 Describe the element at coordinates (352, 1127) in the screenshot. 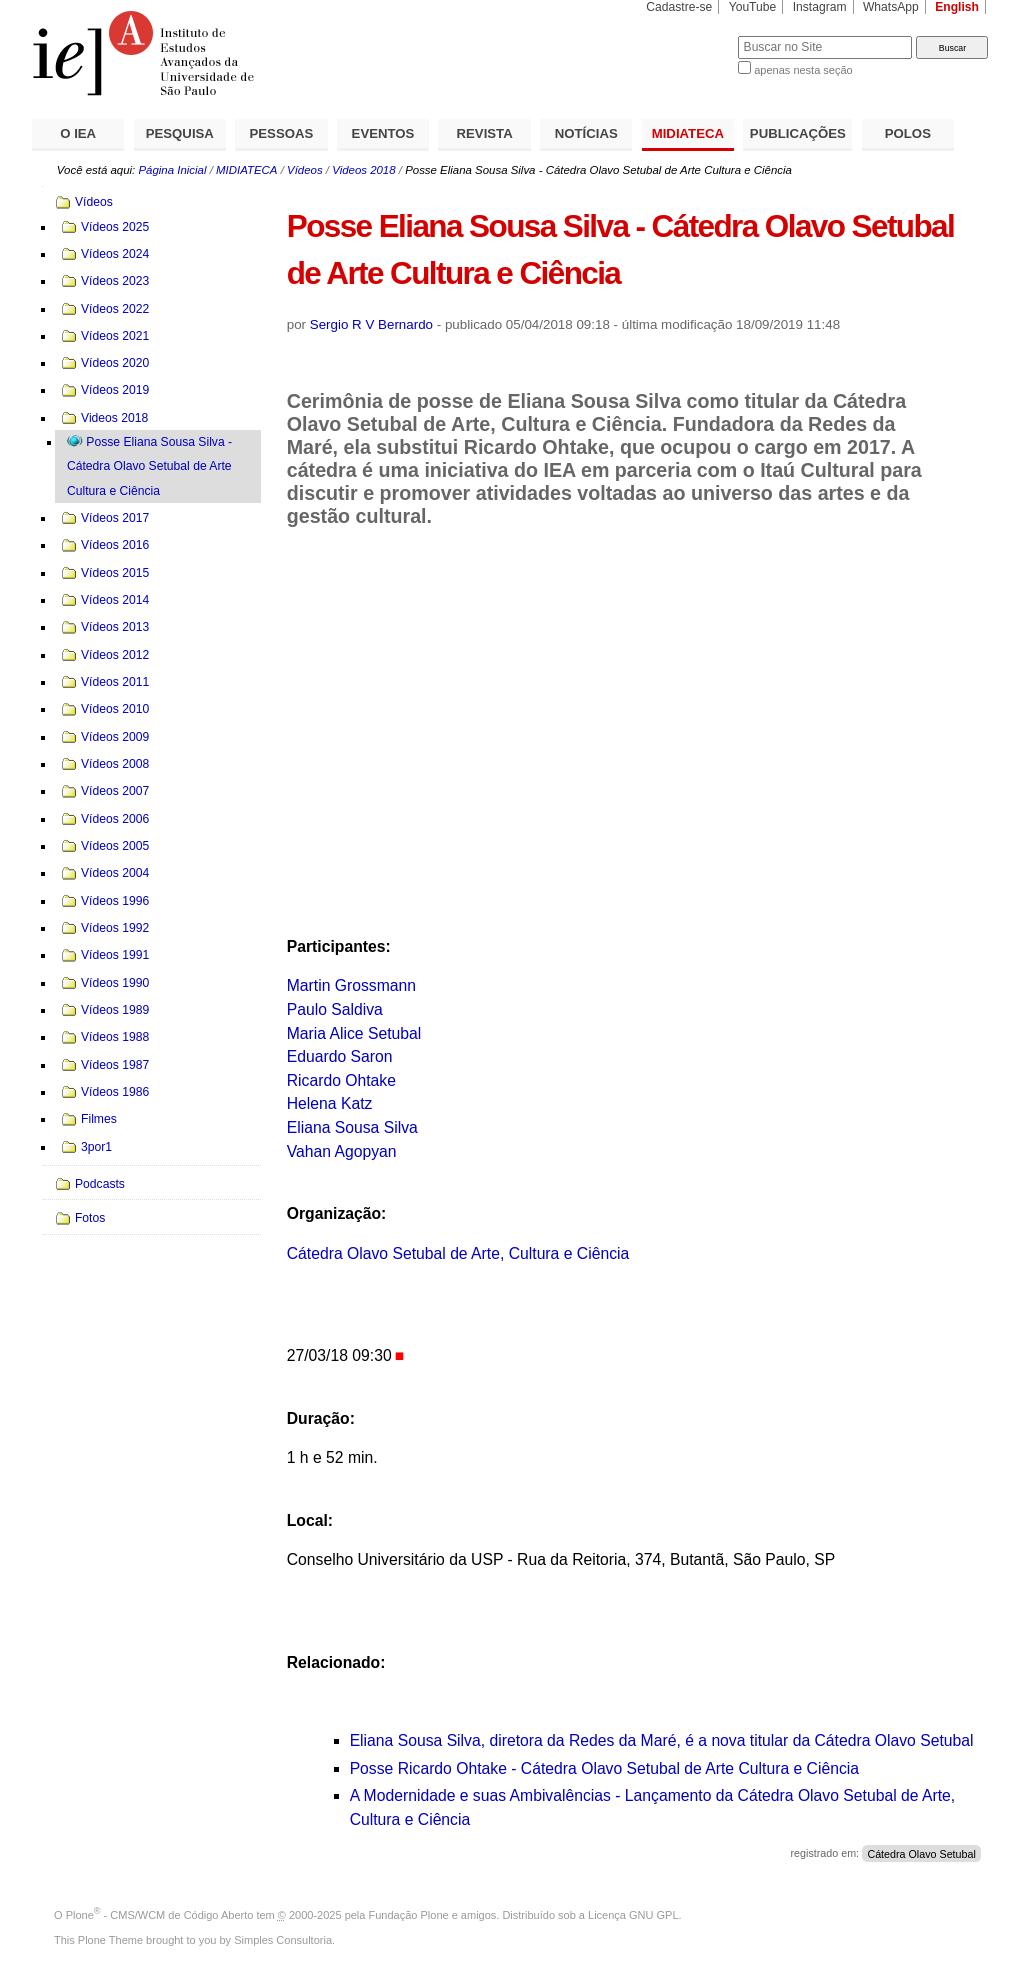

I see `Eliana Sousa Silva` at that location.